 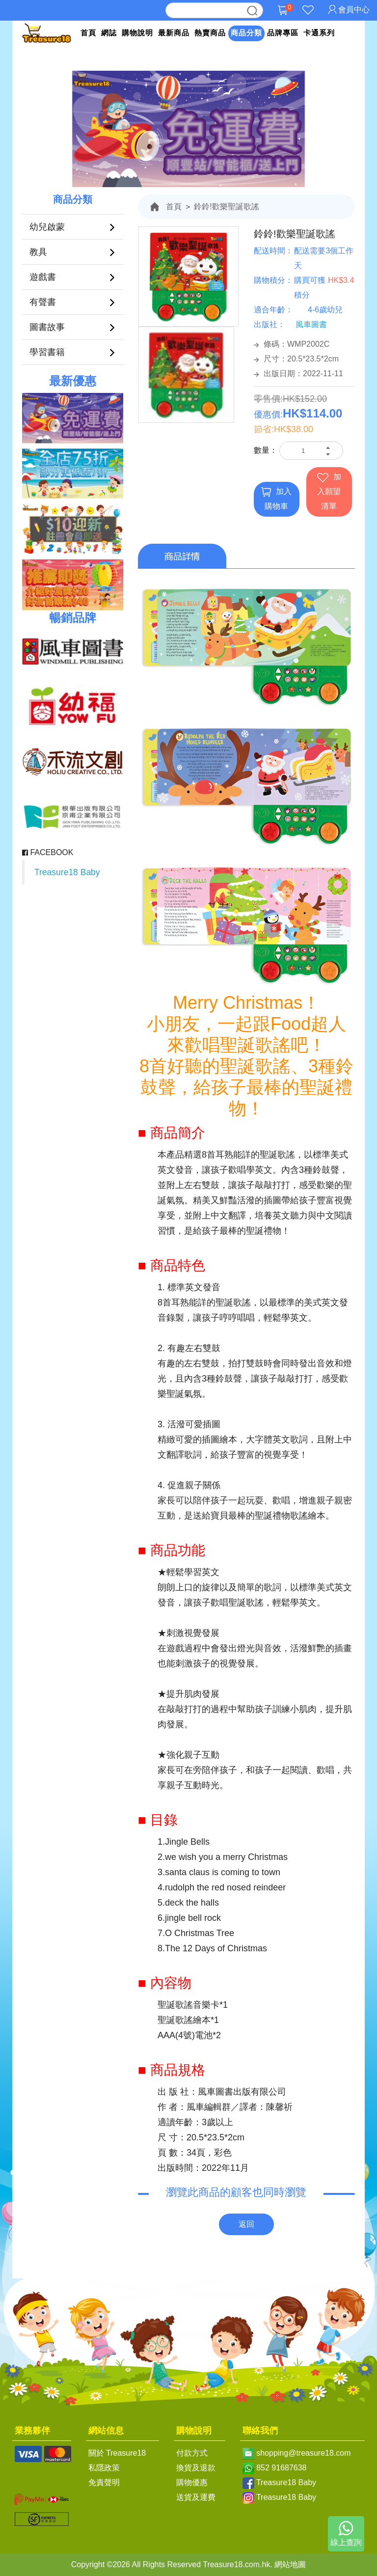 What do you see at coordinates (104, 2482) in the screenshot?
I see `免責聲明` at bounding box center [104, 2482].